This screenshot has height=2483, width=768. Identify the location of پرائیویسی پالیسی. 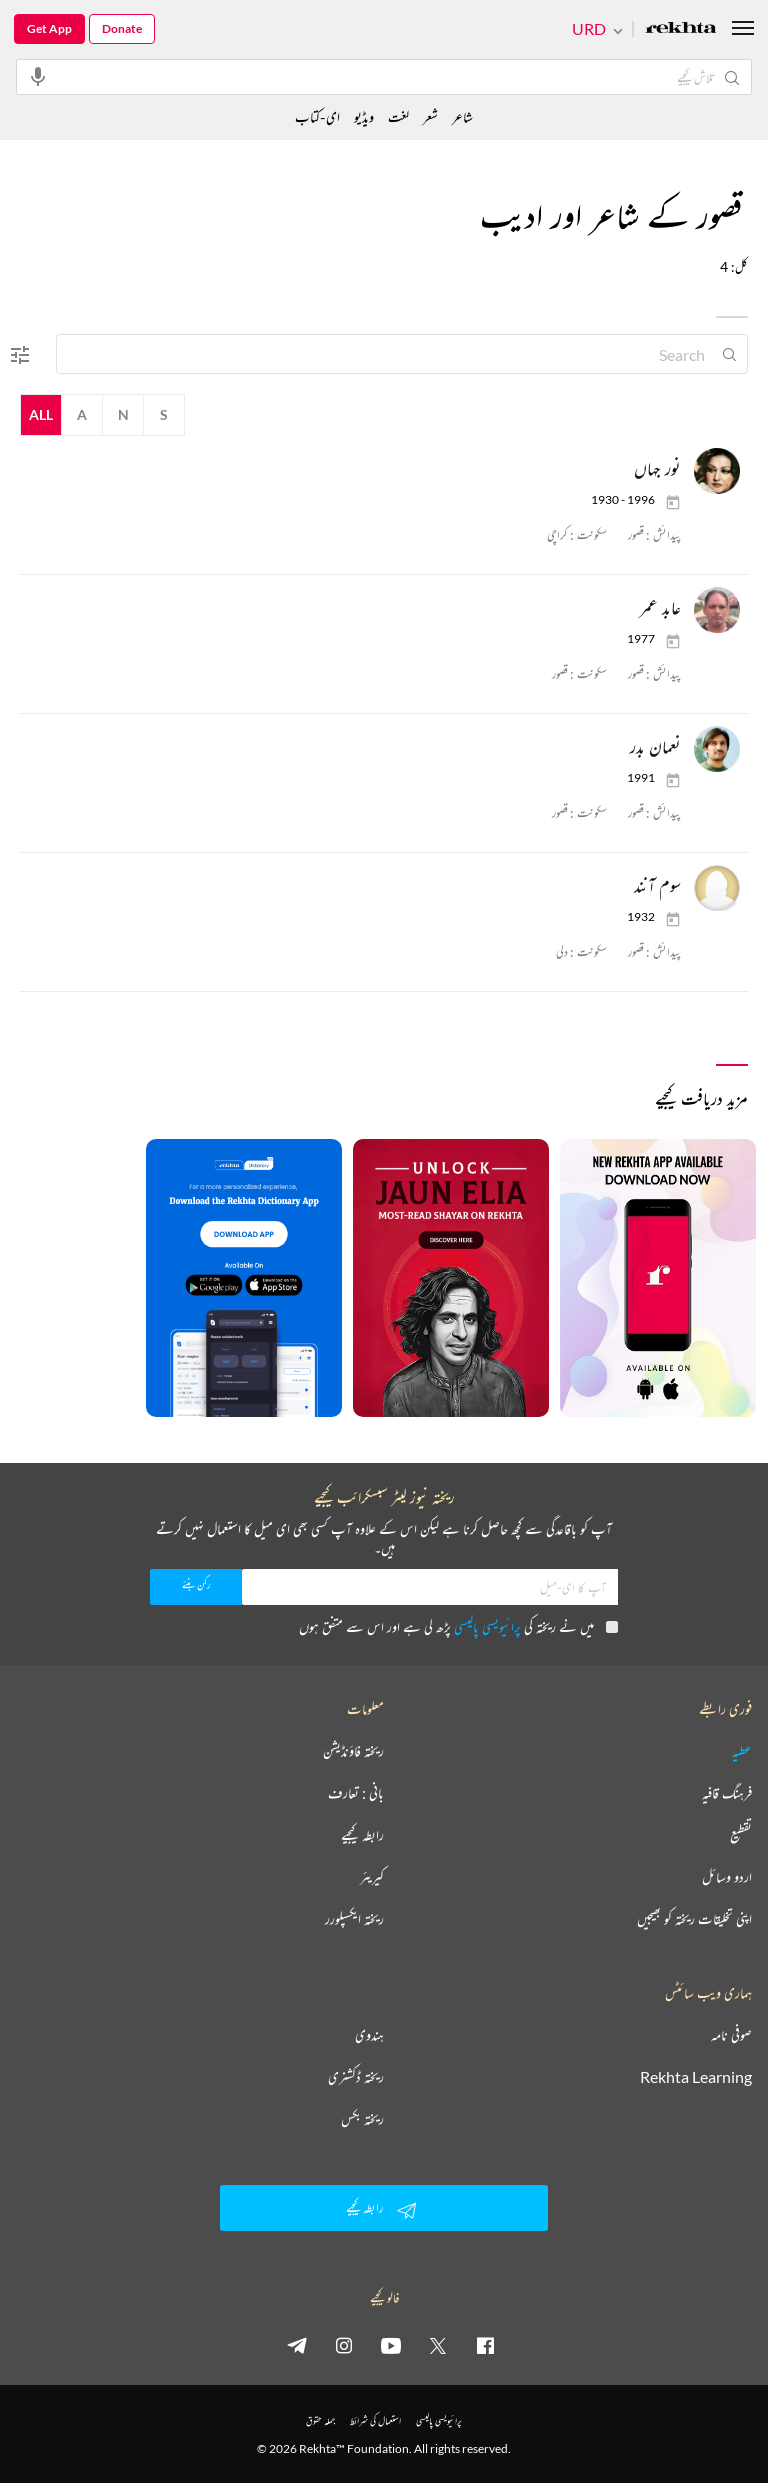
(487, 1626).